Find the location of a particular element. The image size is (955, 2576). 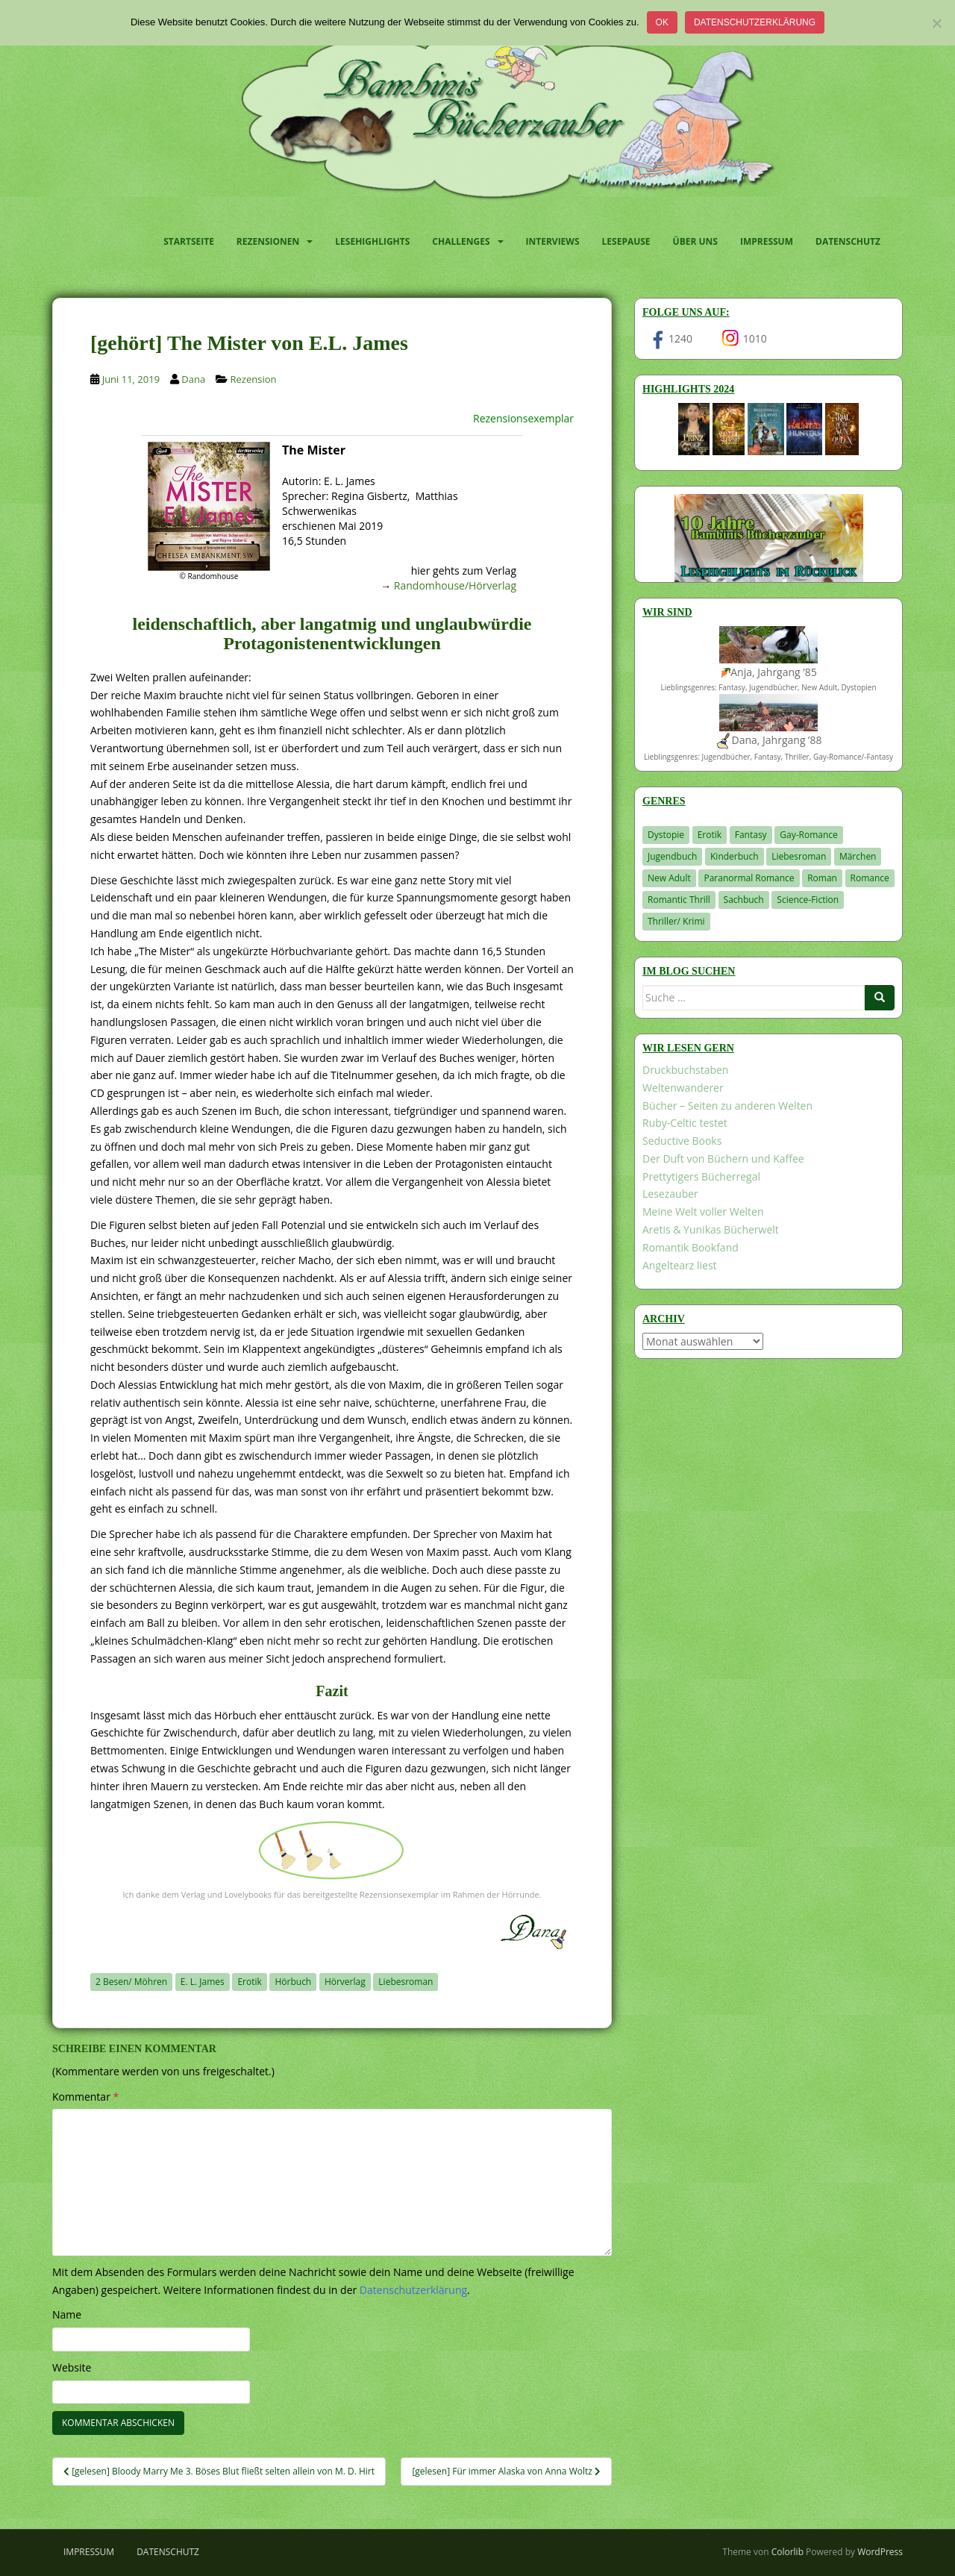

Thriller/ Krimi [Thriller/ Krimi (198 Einträge)] is located at coordinates (676, 921).